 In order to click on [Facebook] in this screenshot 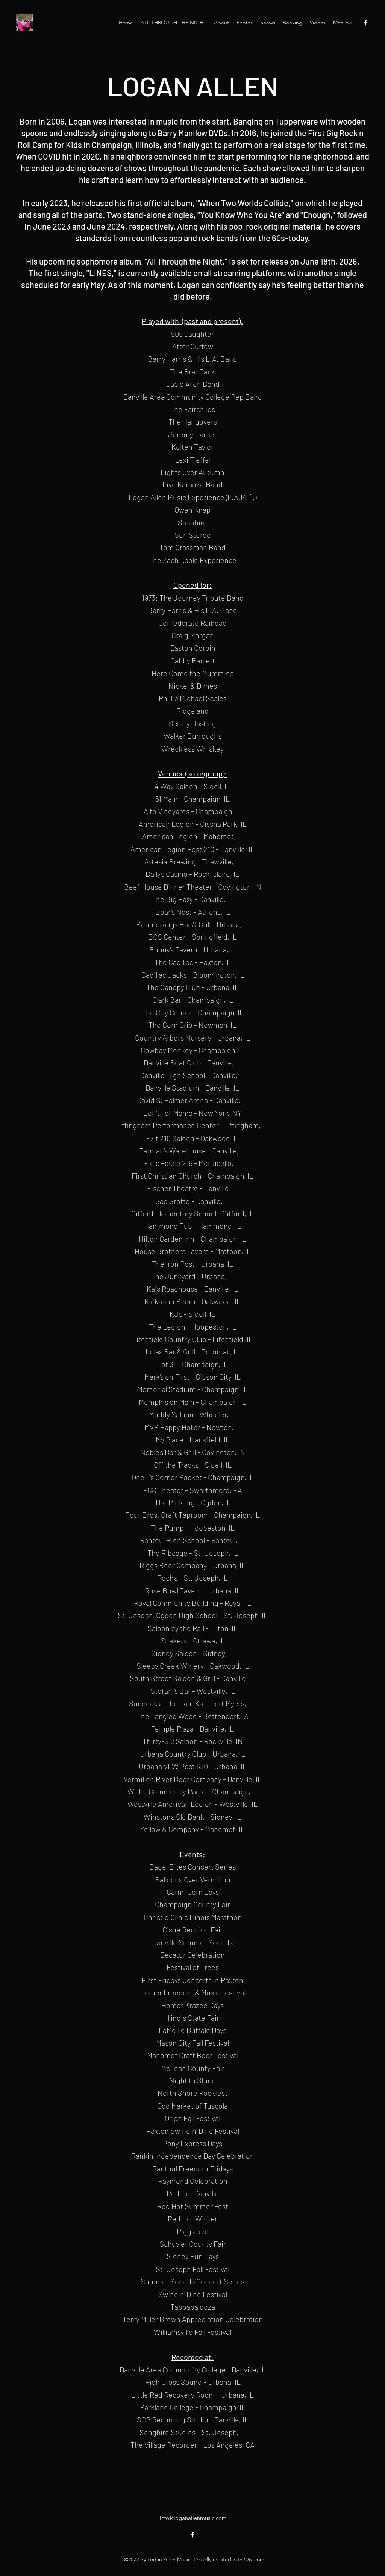, I will do `click(365, 22)`.